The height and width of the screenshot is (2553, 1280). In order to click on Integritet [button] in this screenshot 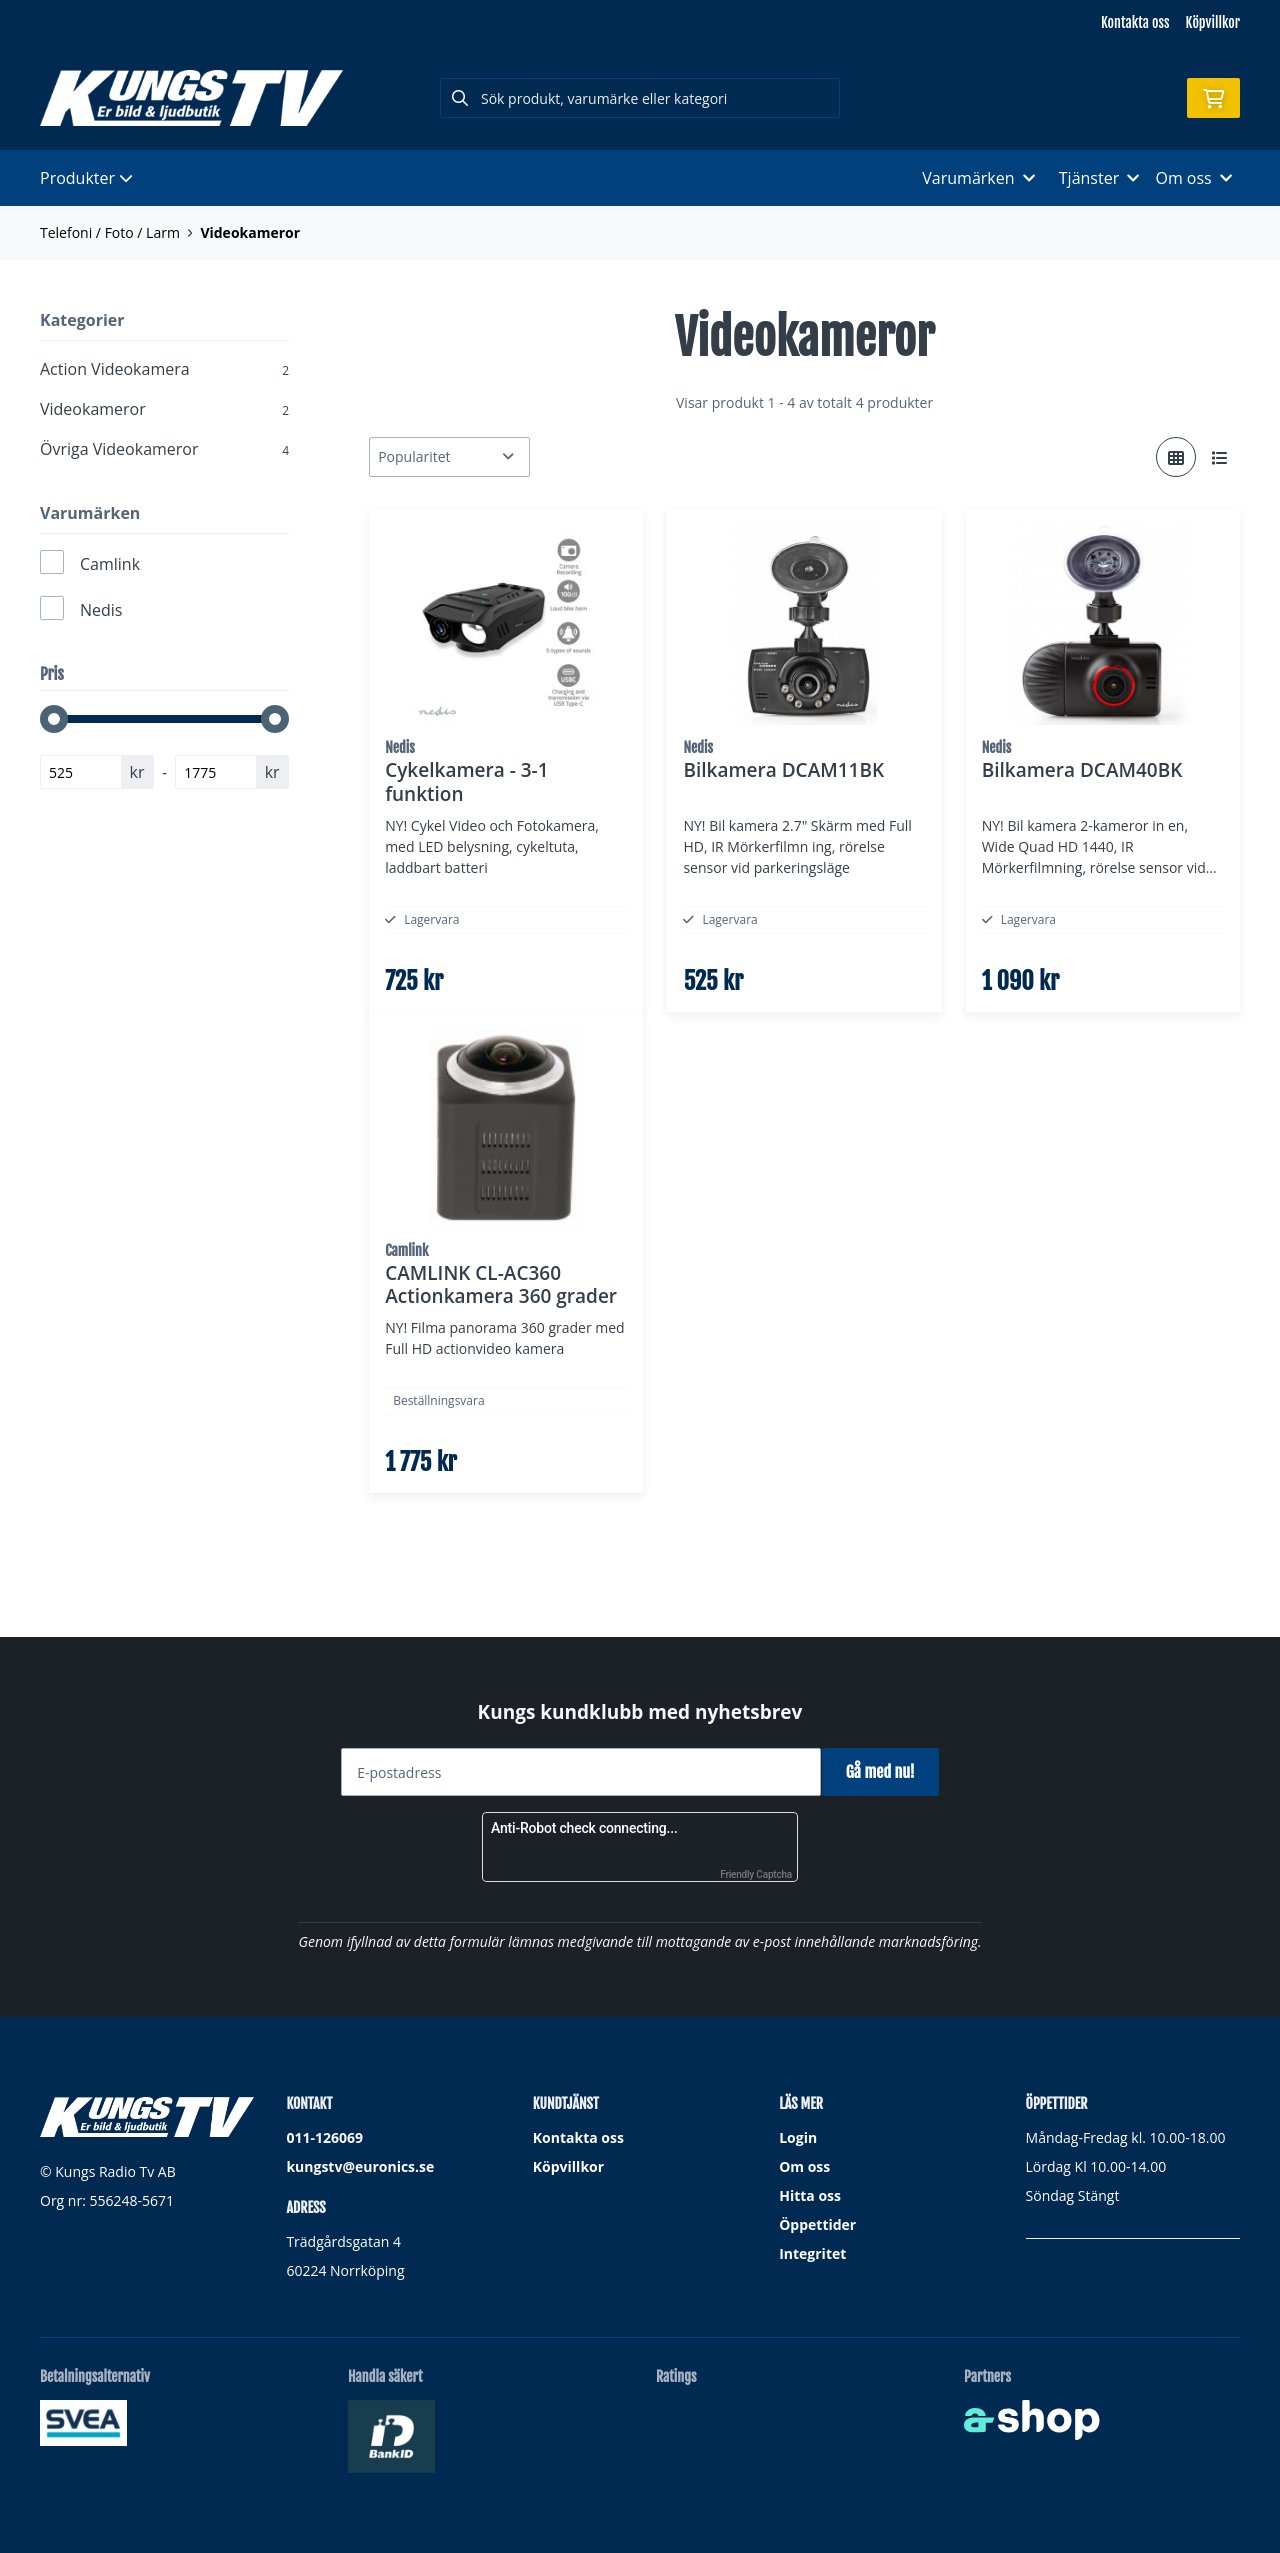, I will do `click(812, 2254)`.